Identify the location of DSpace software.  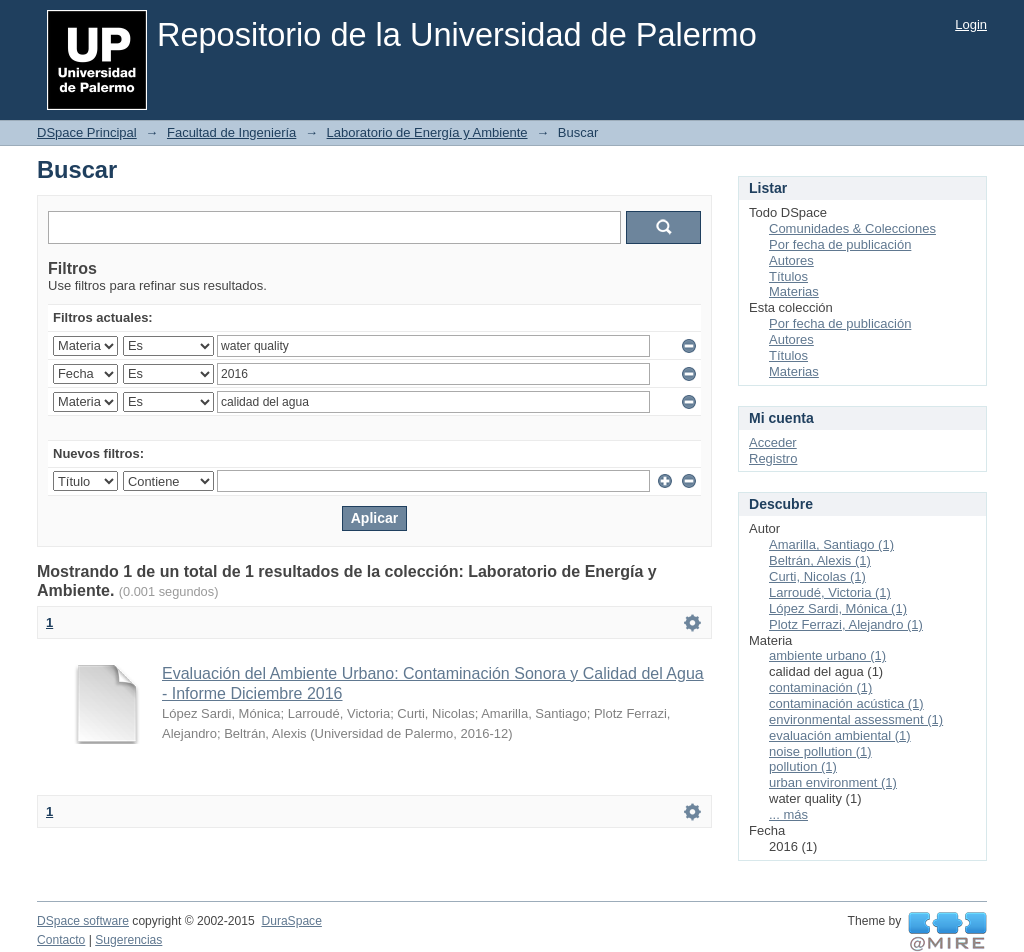
(83, 921).